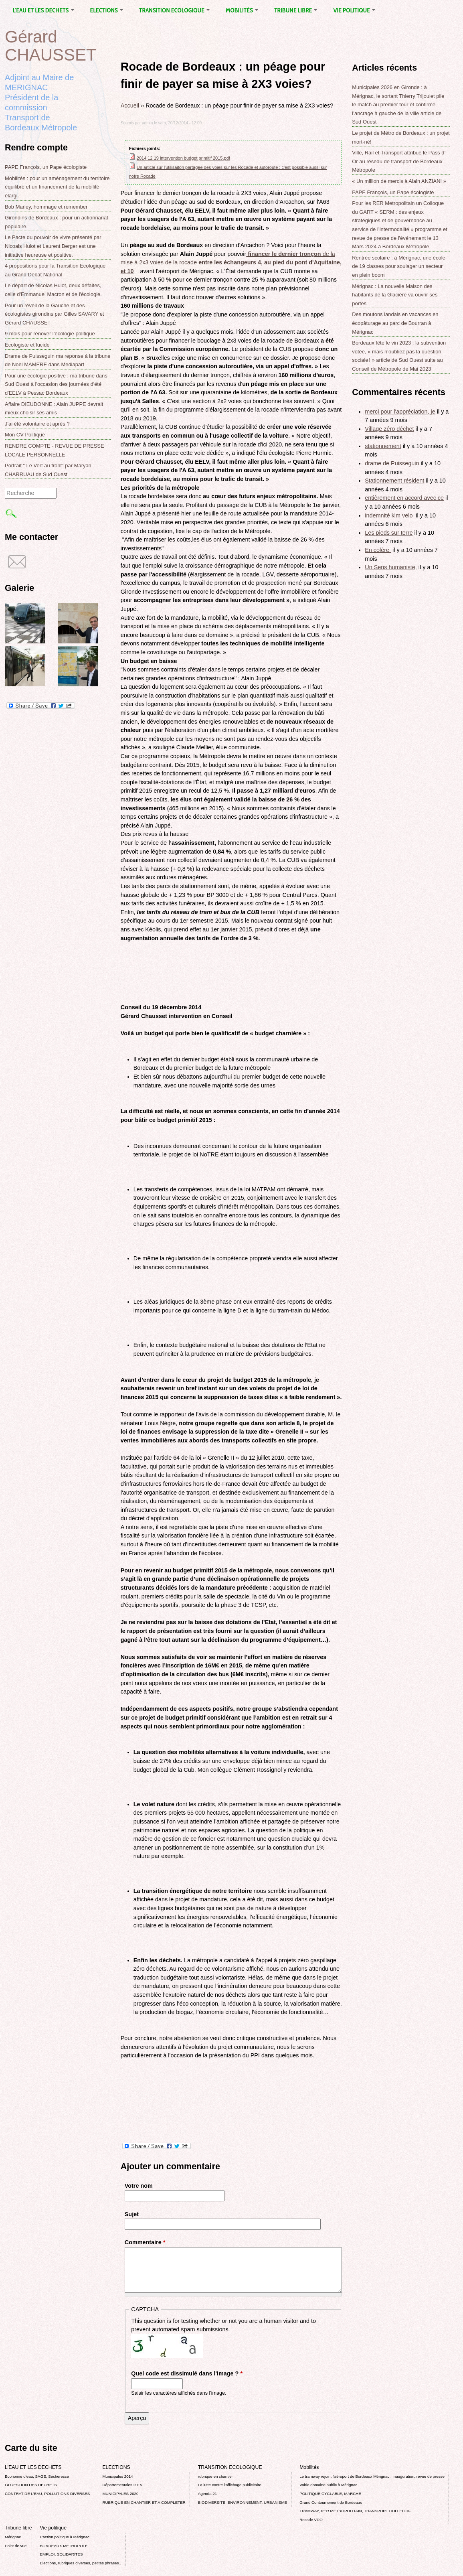 The width and height of the screenshot is (463, 2576). What do you see at coordinates (391, 567) in the screenshot?
I see `Un Sens humaniste,` at bounding box center [391, 567].